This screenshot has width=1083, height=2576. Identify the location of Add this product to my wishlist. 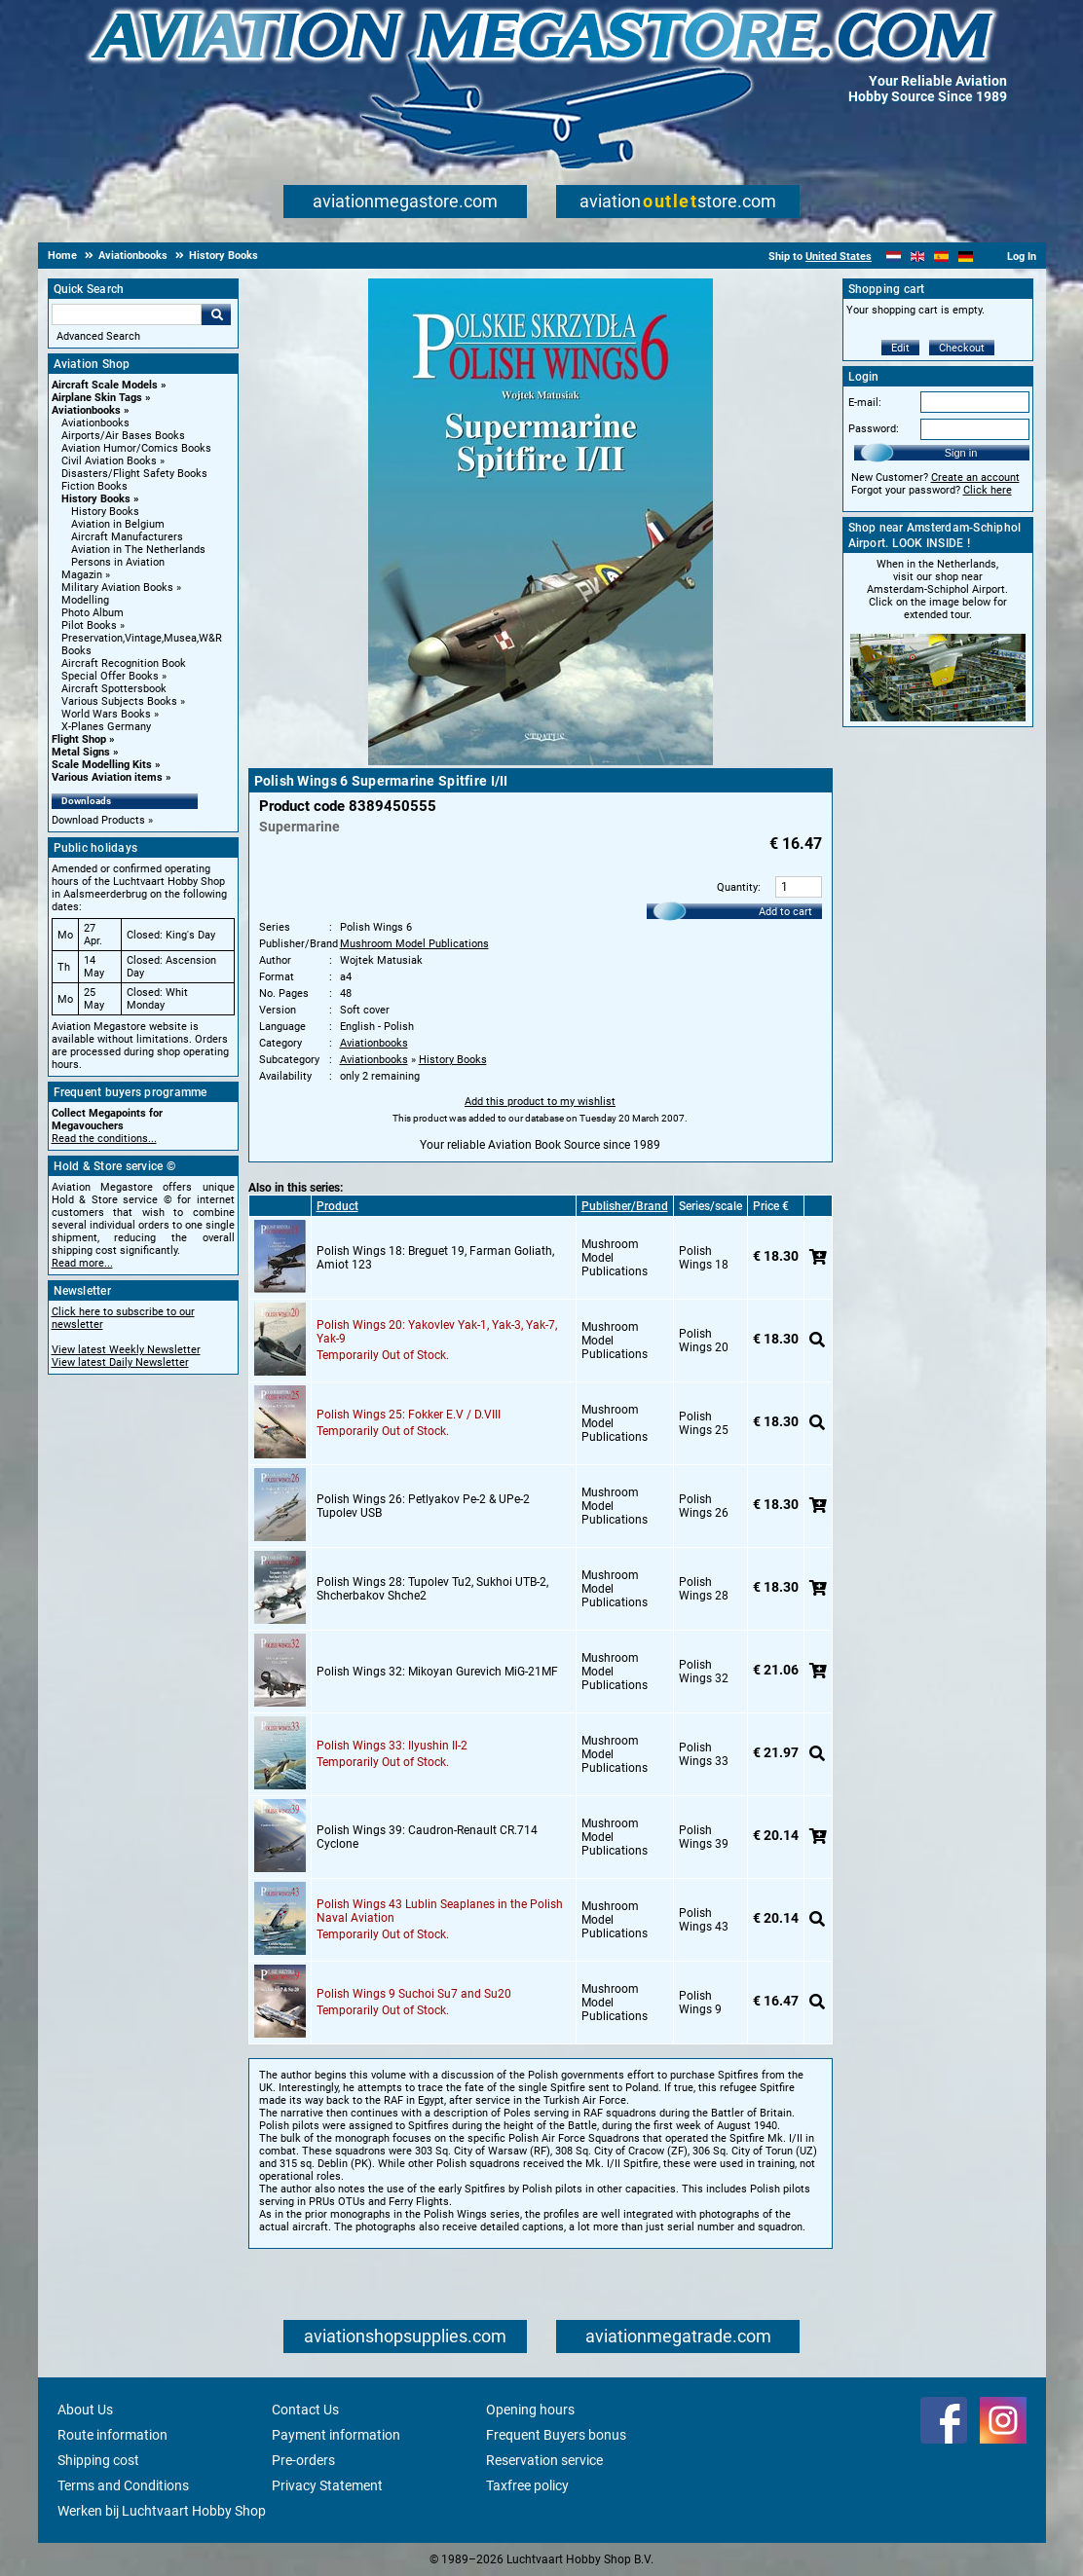
(540, 1101).